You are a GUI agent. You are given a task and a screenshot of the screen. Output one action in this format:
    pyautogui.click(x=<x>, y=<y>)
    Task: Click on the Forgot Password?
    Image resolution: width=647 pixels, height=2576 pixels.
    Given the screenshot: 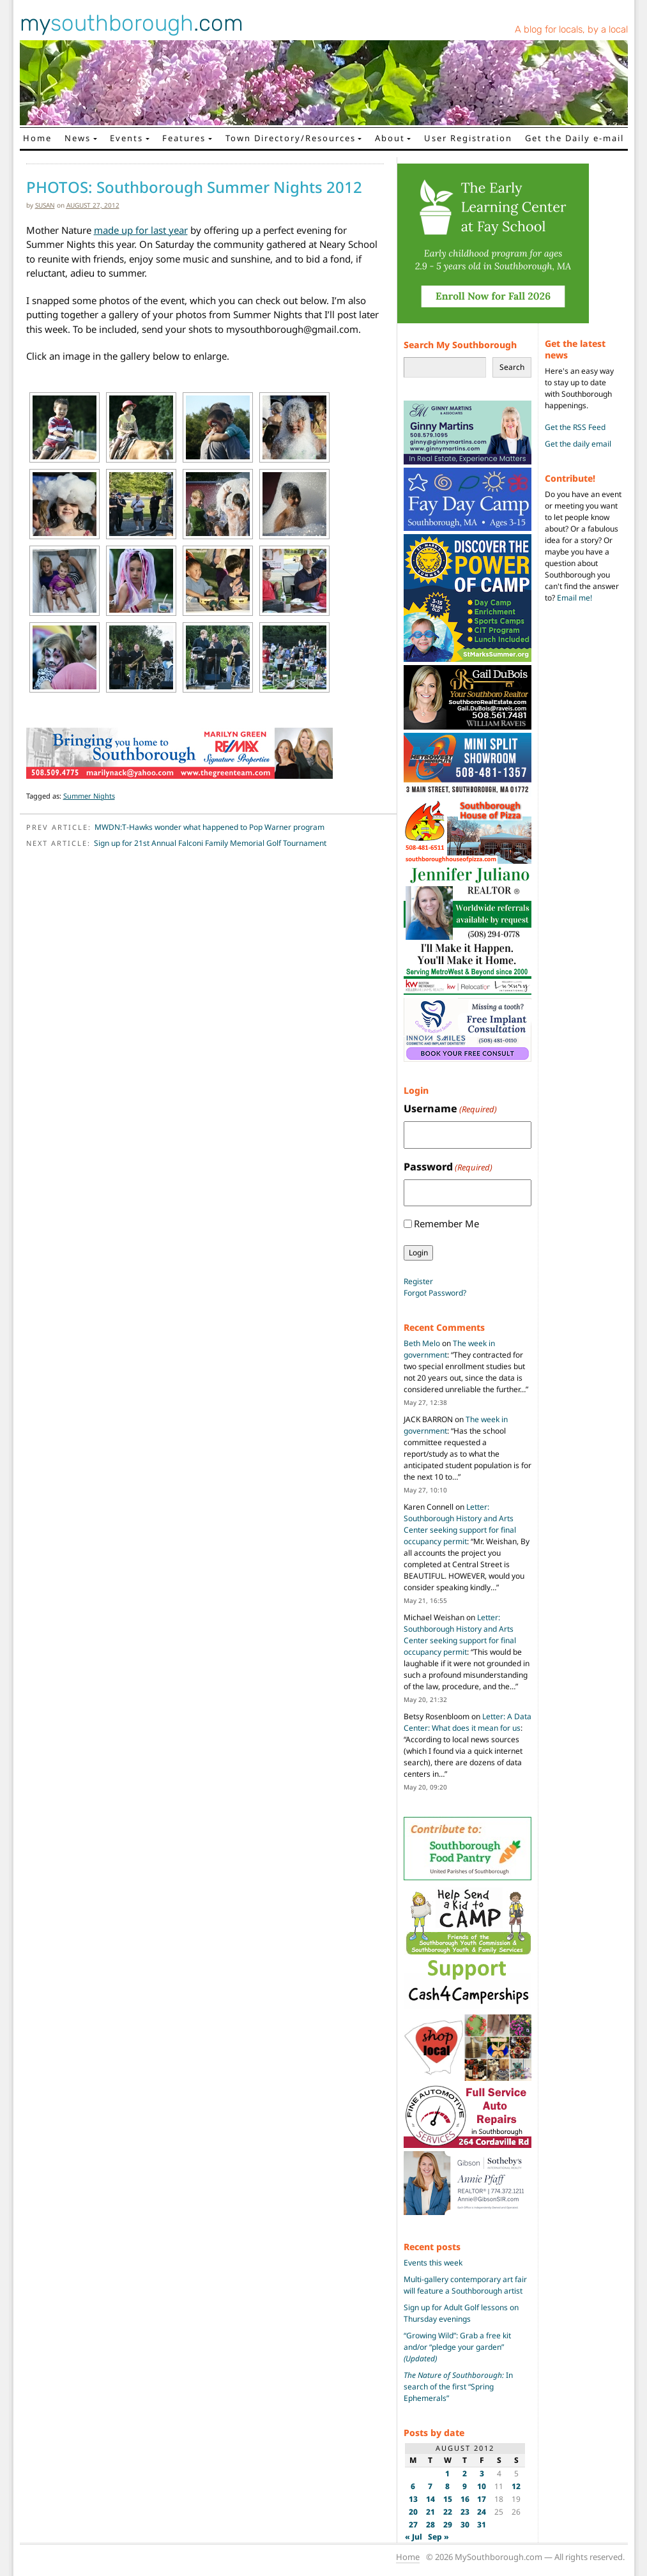 What is the action you would take?
    pyautogui.click(x=435, y=1292)
    